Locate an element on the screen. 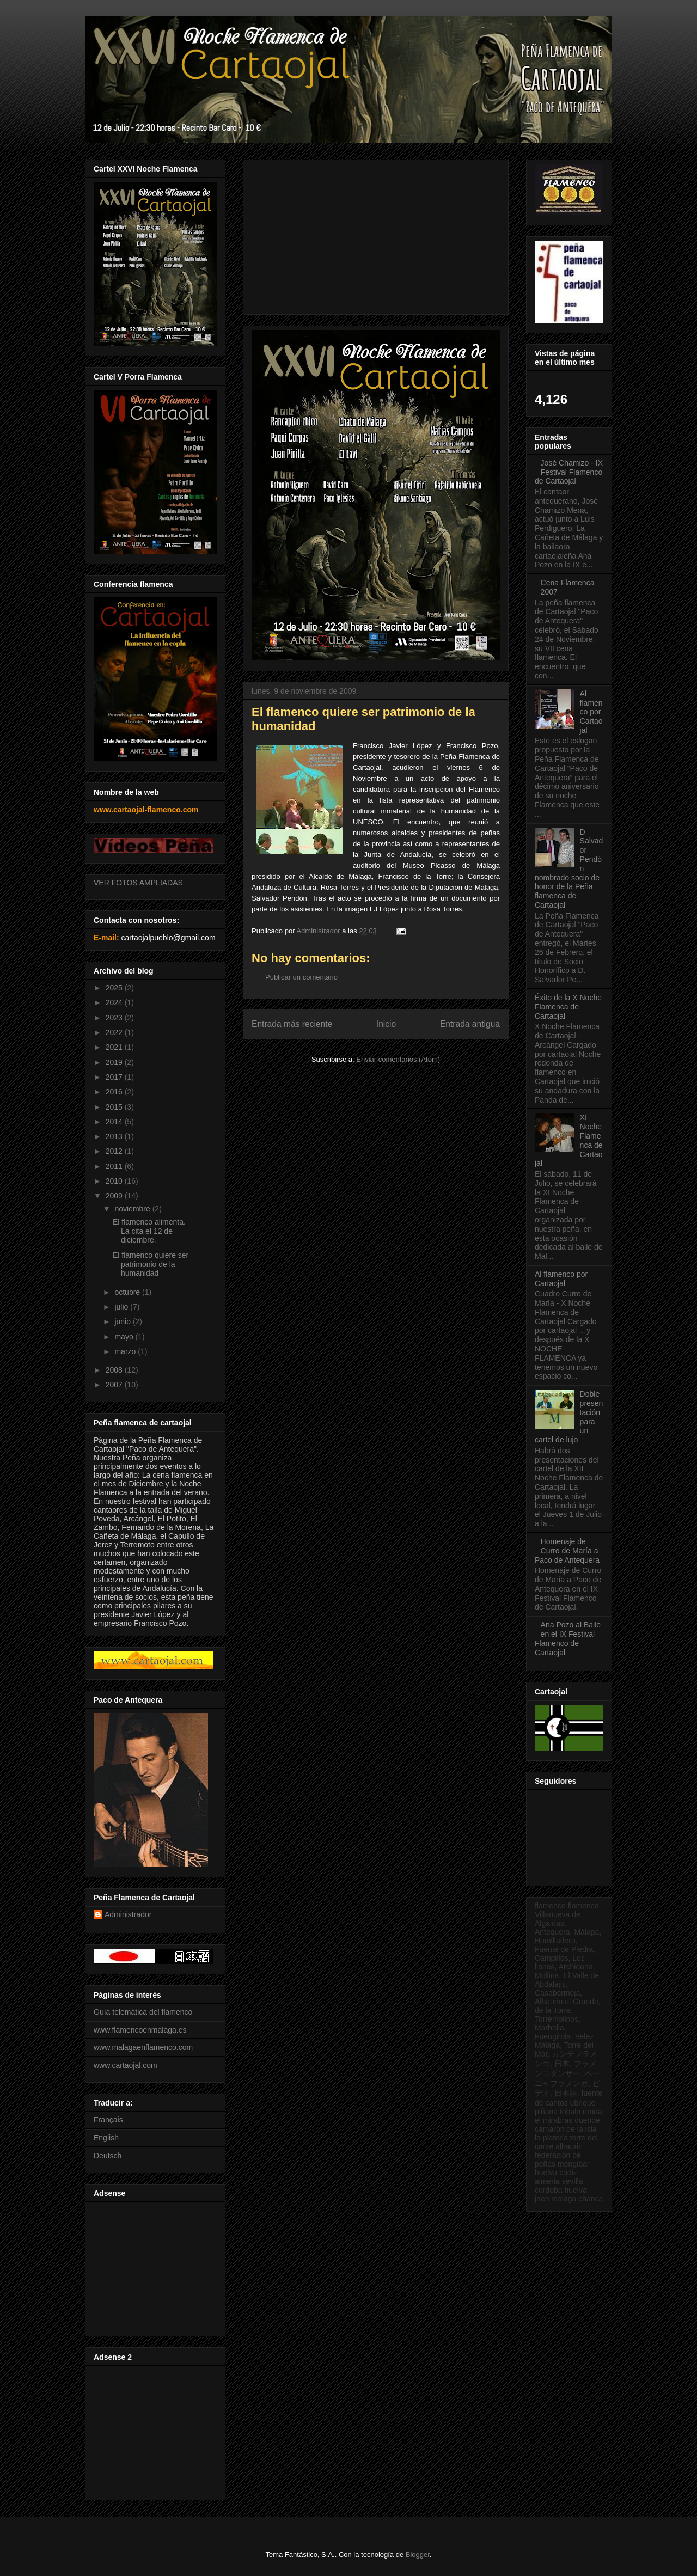 The image size is (697, 2576). Ana Pozo al Baile en el IX Festival Flamenco de Cartaojal is located at coordinates (568, 1638).